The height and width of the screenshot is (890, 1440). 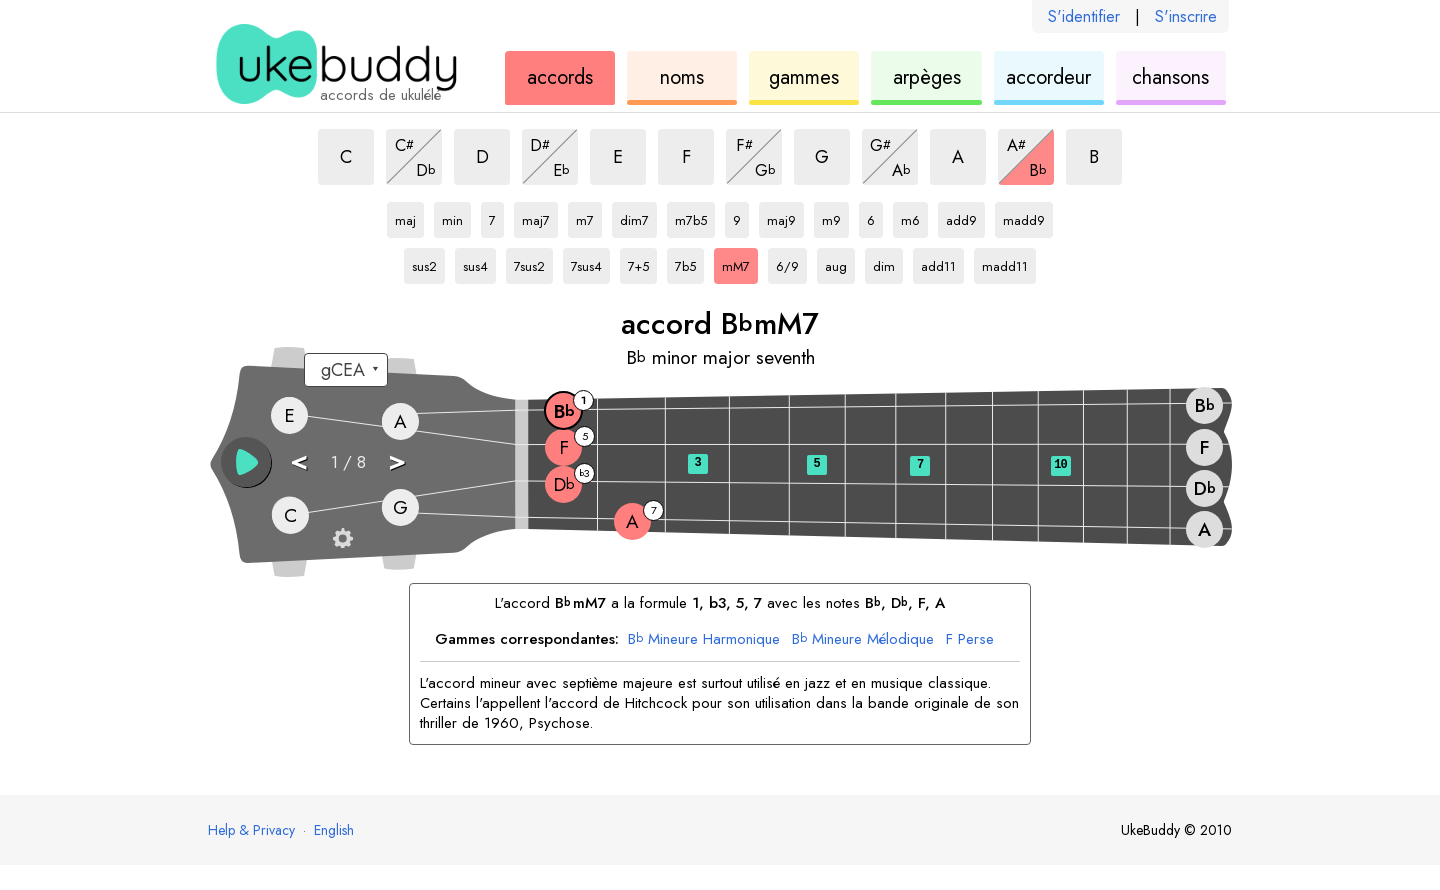 What do you see at coordinates (970, 640) in the screenshot?
I see `Perse` at bounding box center [970, 640].